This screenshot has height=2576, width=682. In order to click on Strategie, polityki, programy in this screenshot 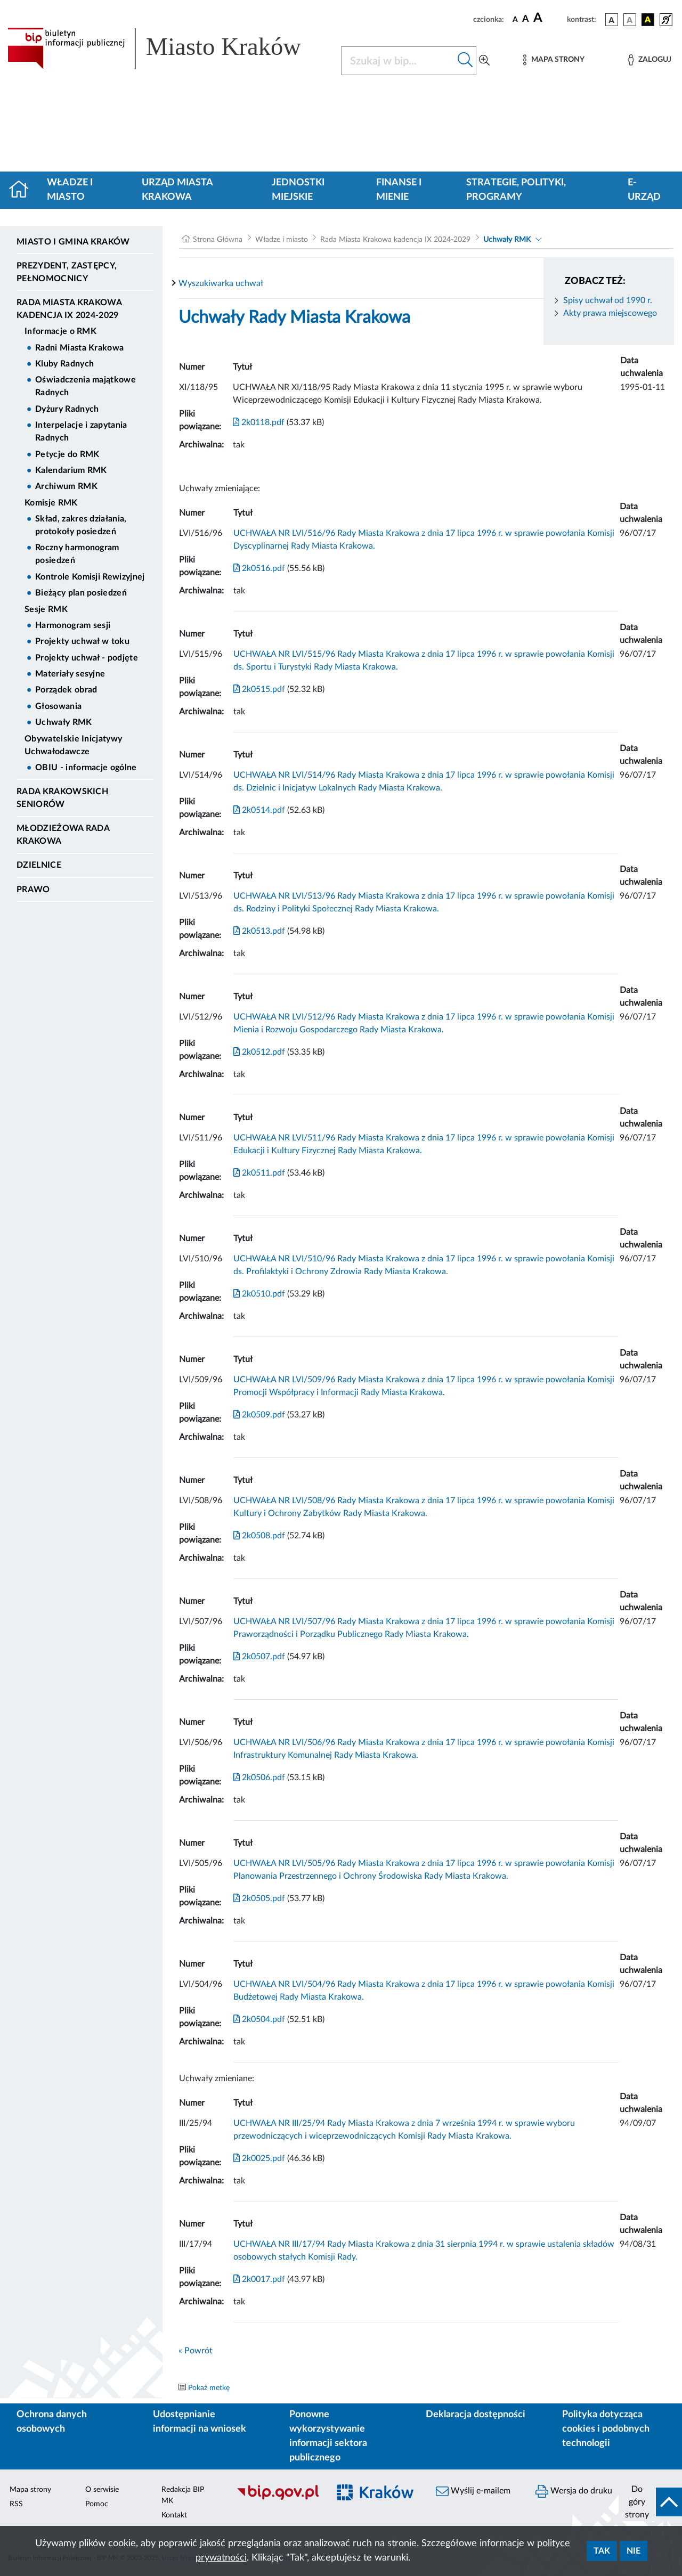, I will do `click(516, 190)`.